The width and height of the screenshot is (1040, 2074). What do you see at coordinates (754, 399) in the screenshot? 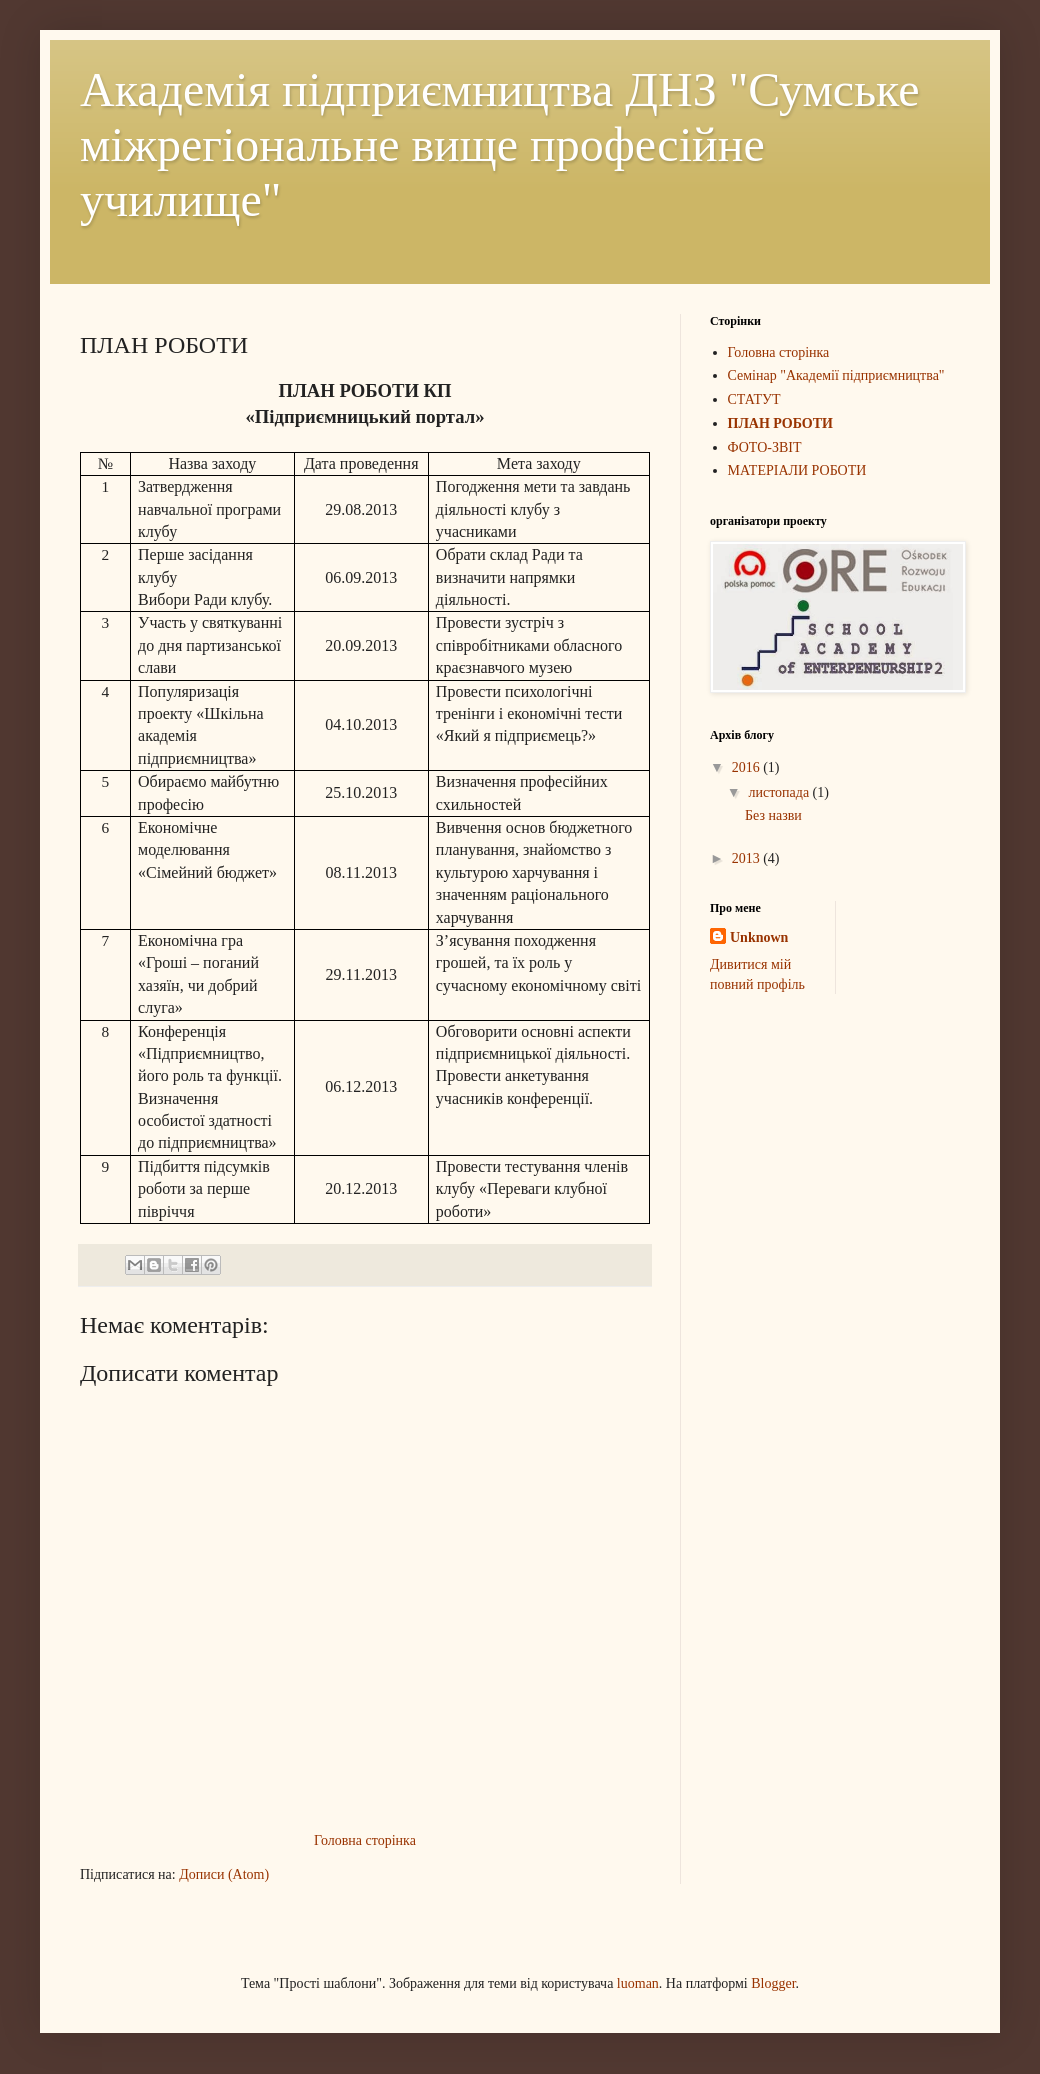
I see `СТАТУТ` at bounding box center [754, 399].